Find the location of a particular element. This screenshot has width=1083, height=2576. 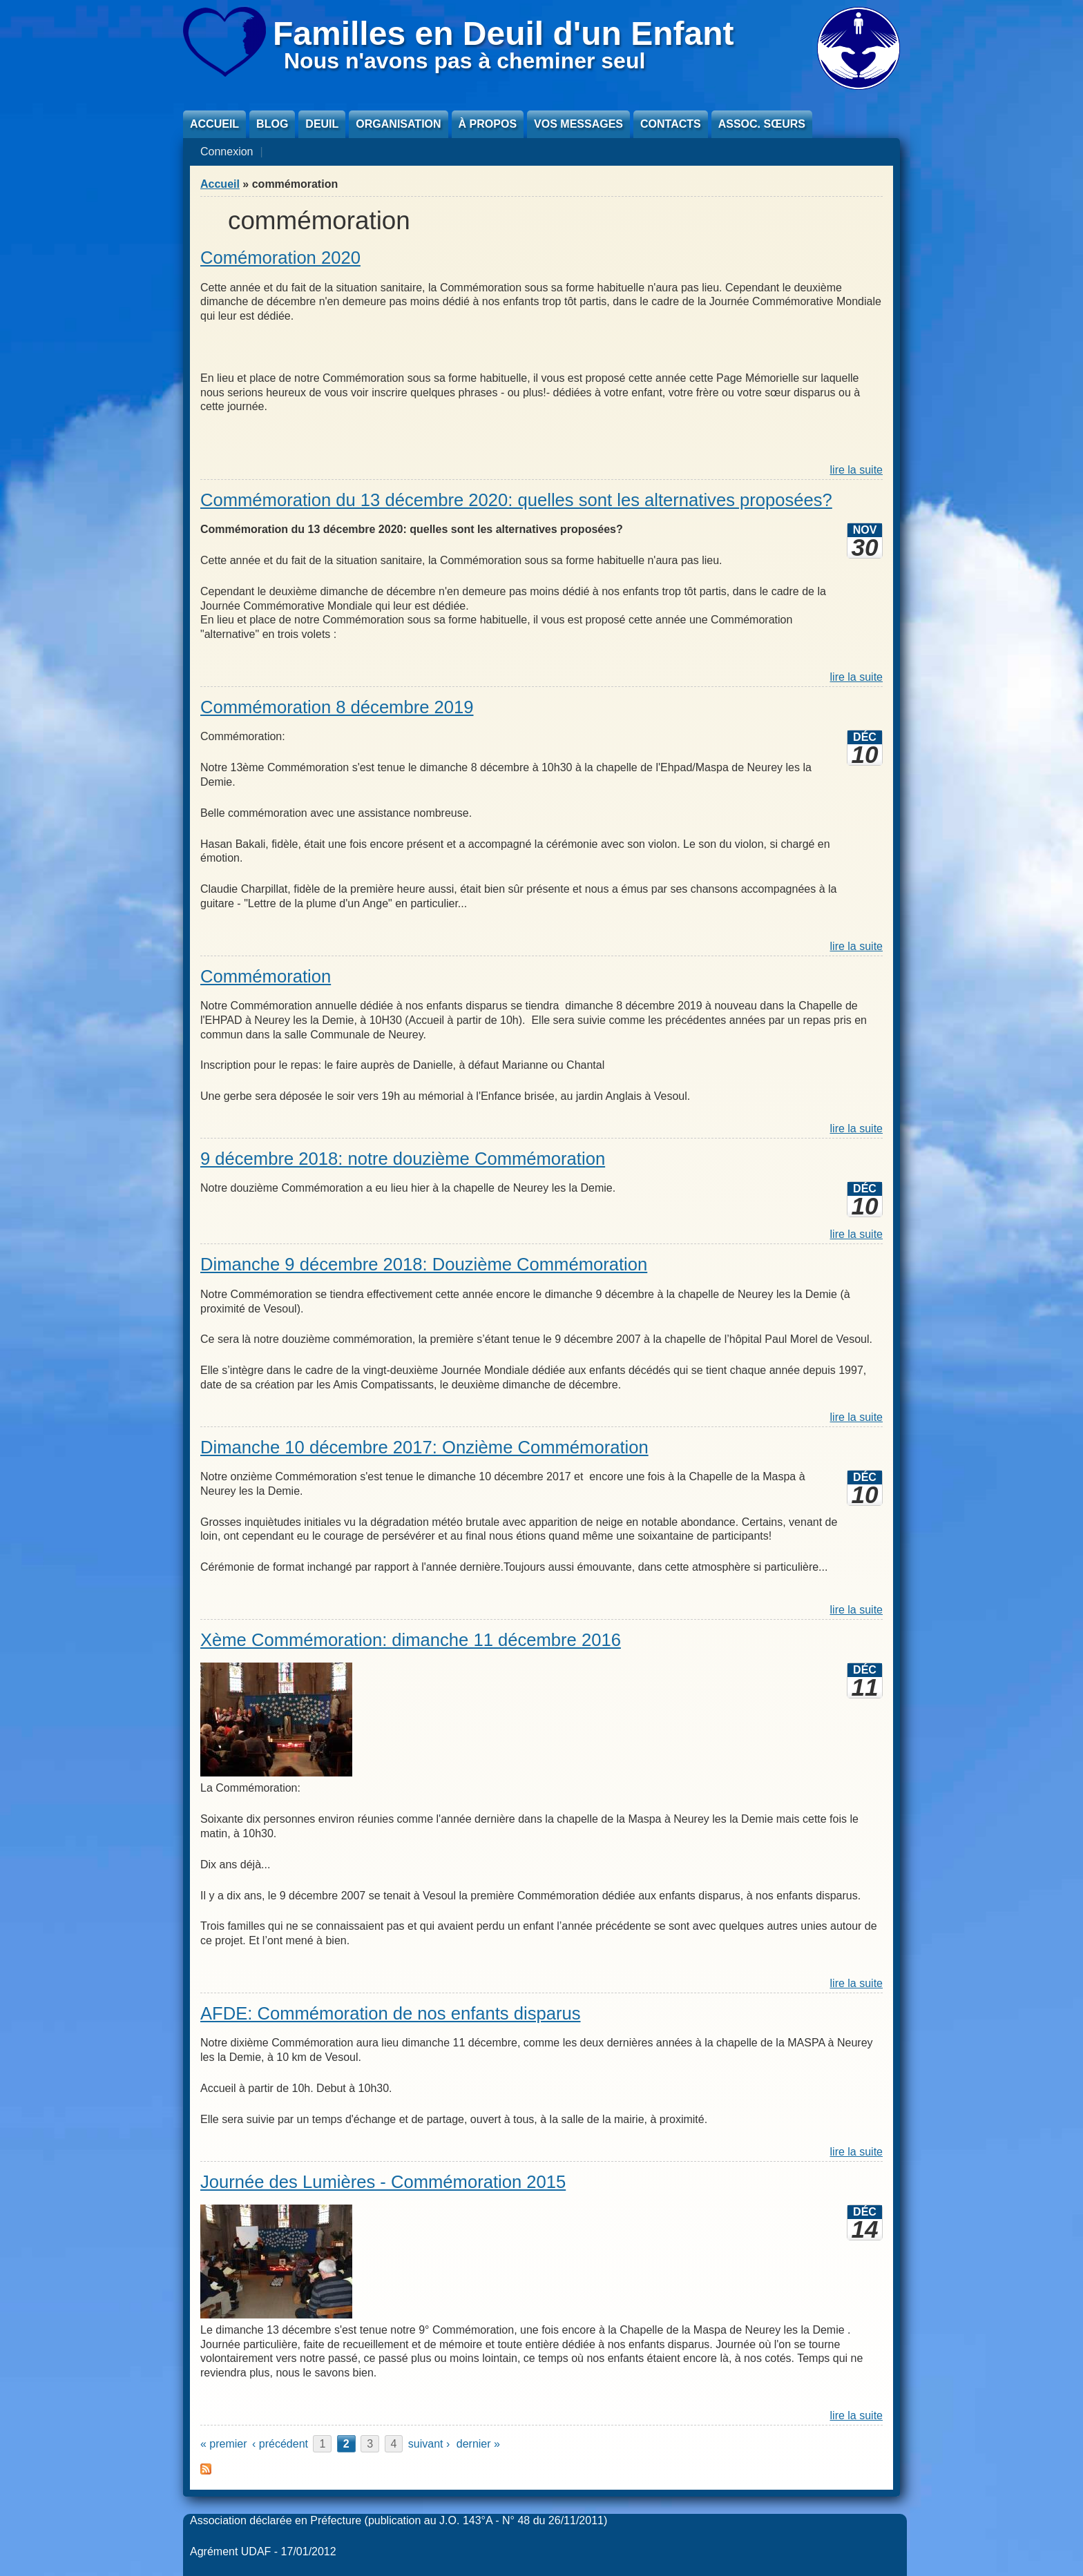

Nous n'avons pas à cheminer seul is located at coordinates (464, 60).